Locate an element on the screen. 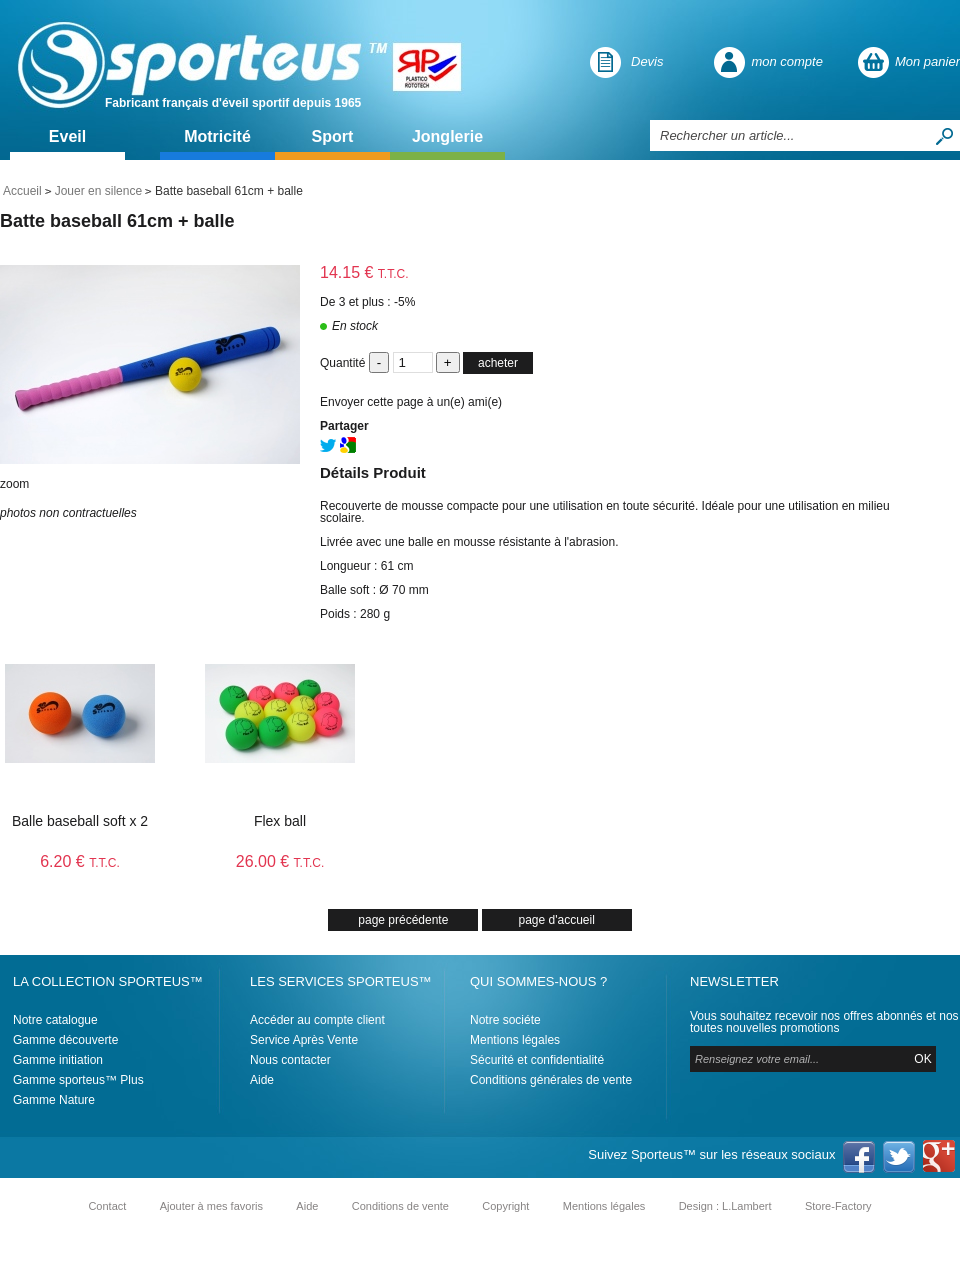 The width and height of the screenshot is (960, 1264). Service Après Vente is located at coordinates (304, 1040).